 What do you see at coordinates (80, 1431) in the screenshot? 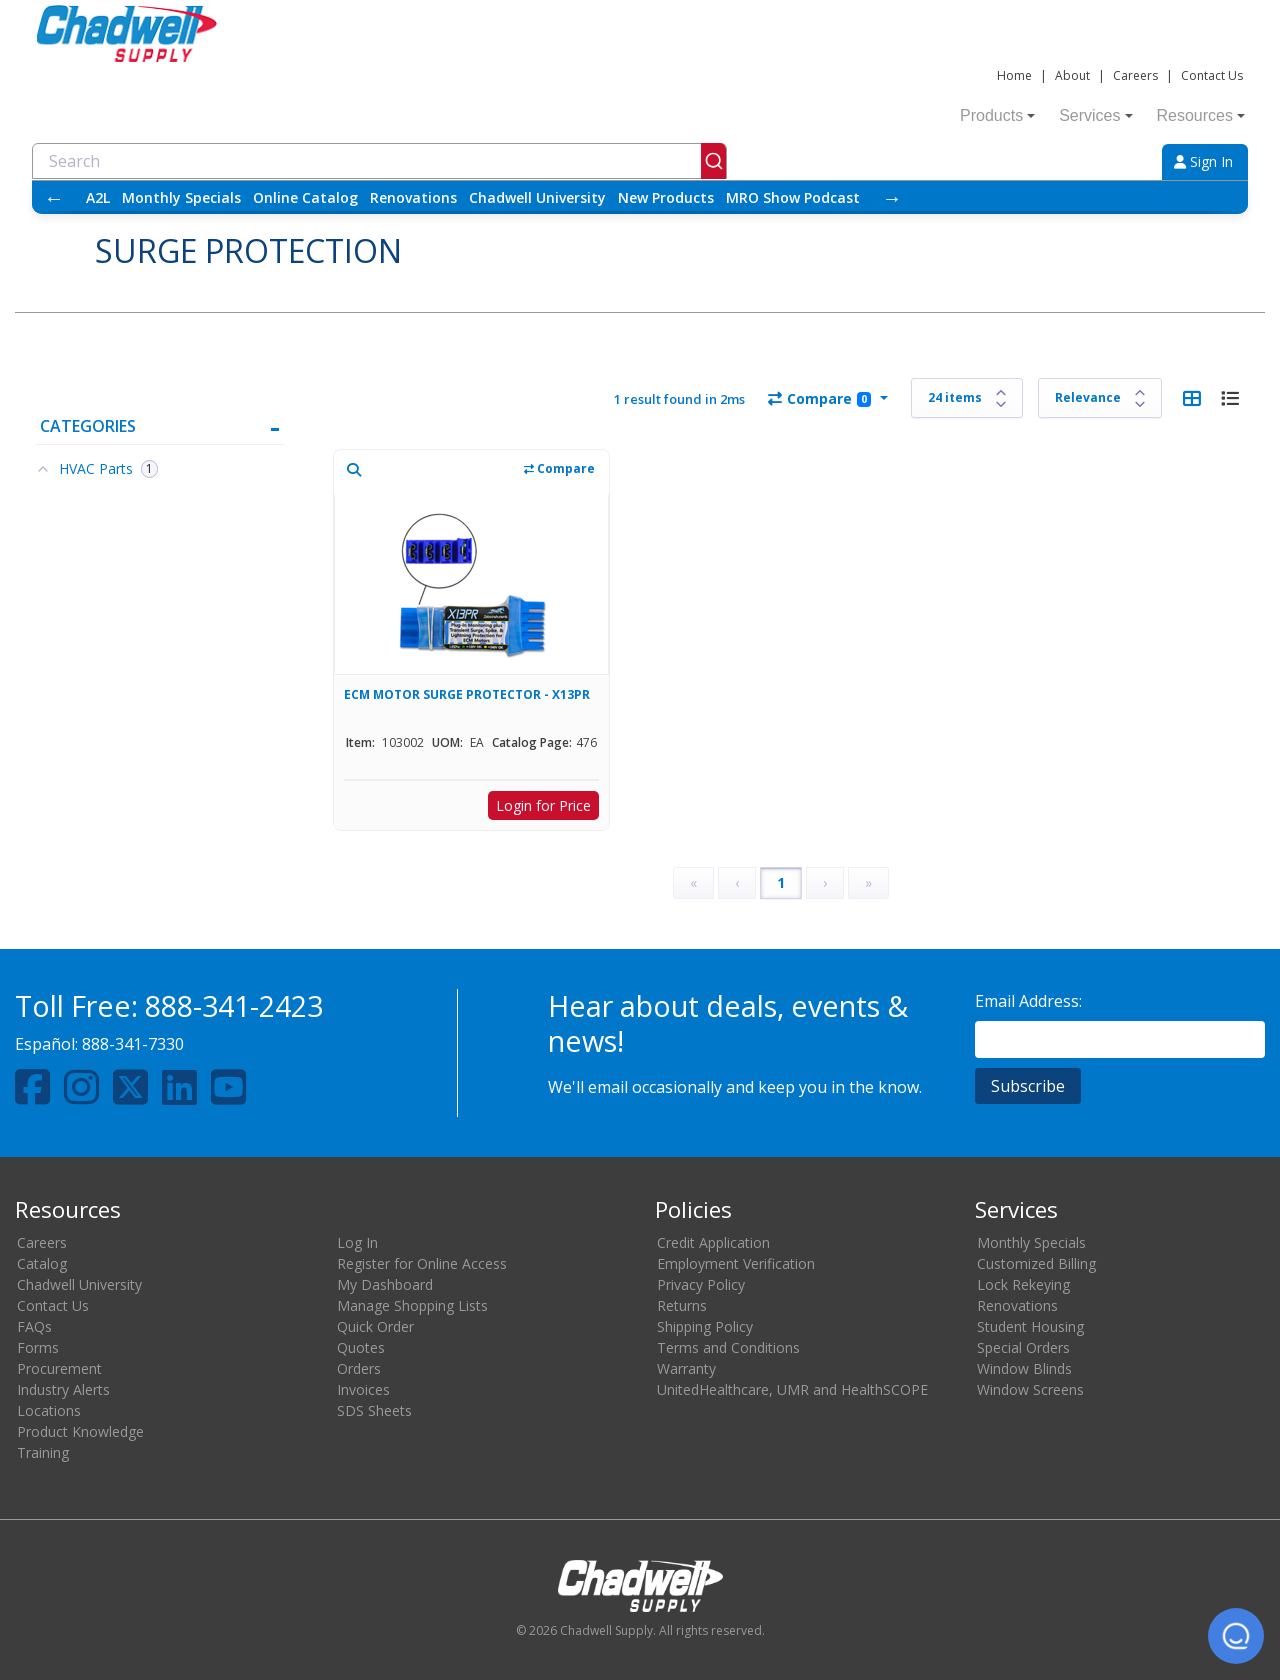
I see `Product Knowledge` at bounding box center [80, 1431].